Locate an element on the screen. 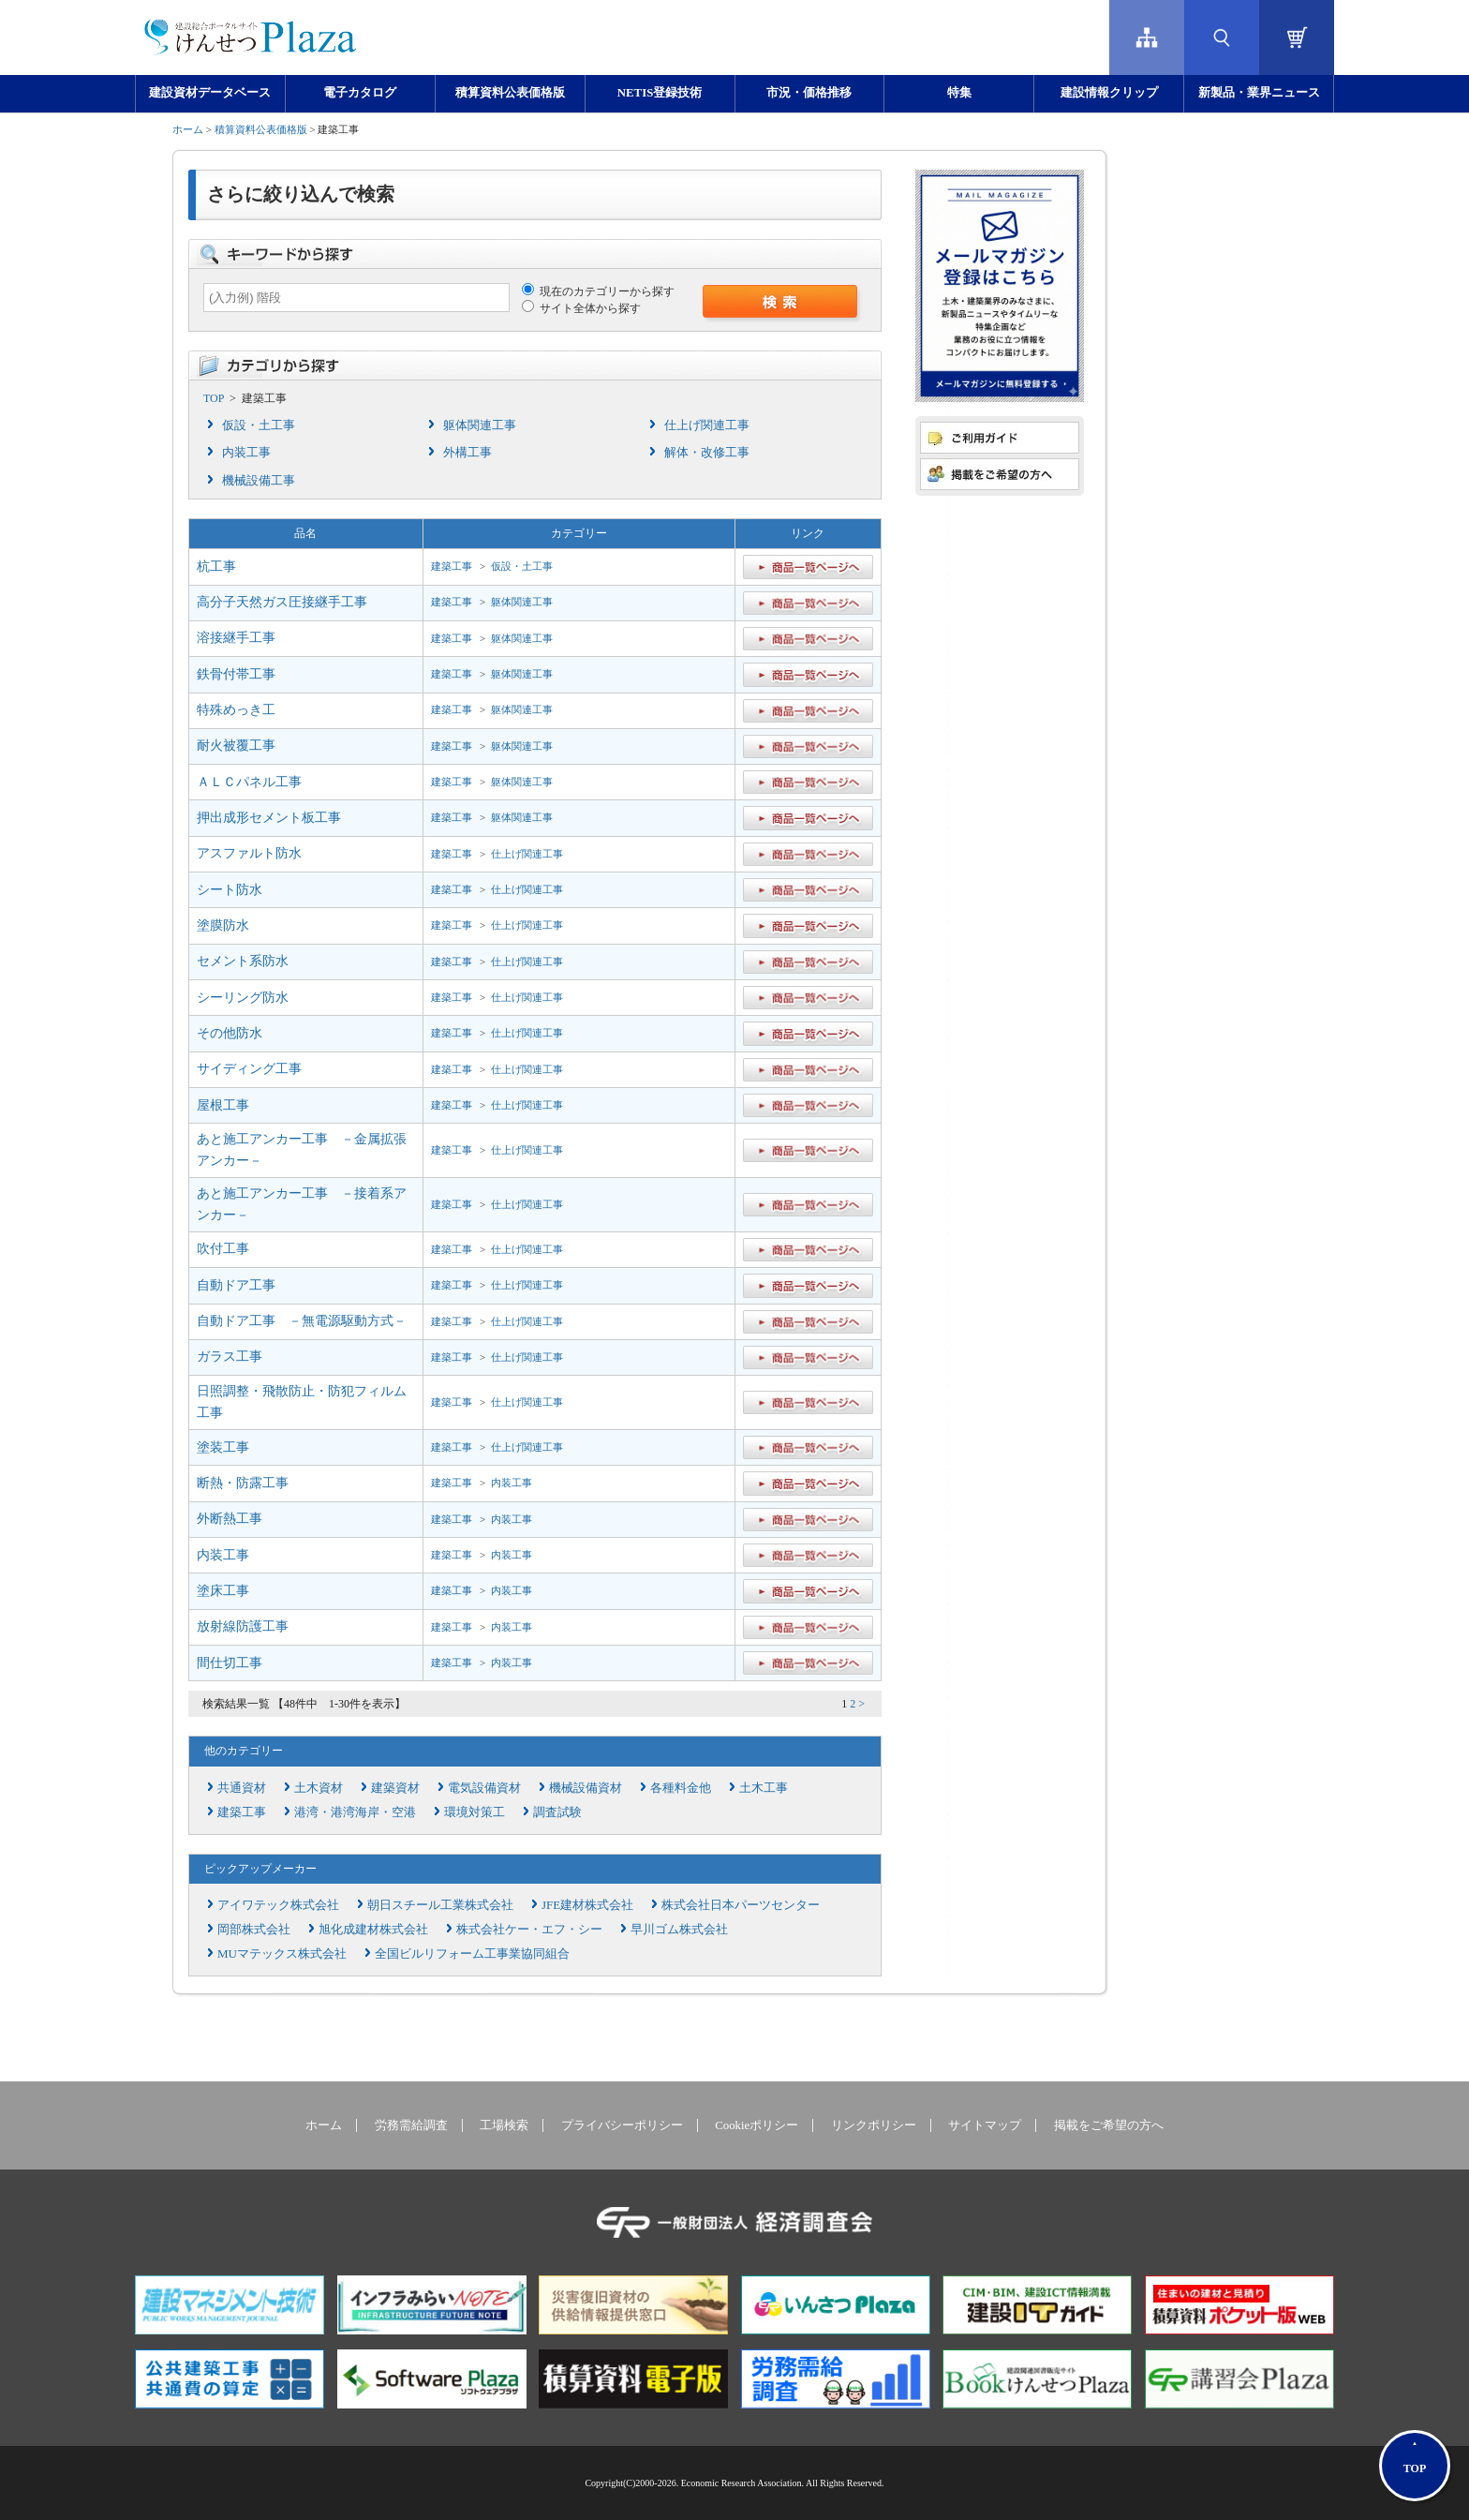 This screenshot has width=1469, height=2520. サイト全体から探す is located at coordinates (581, 308).